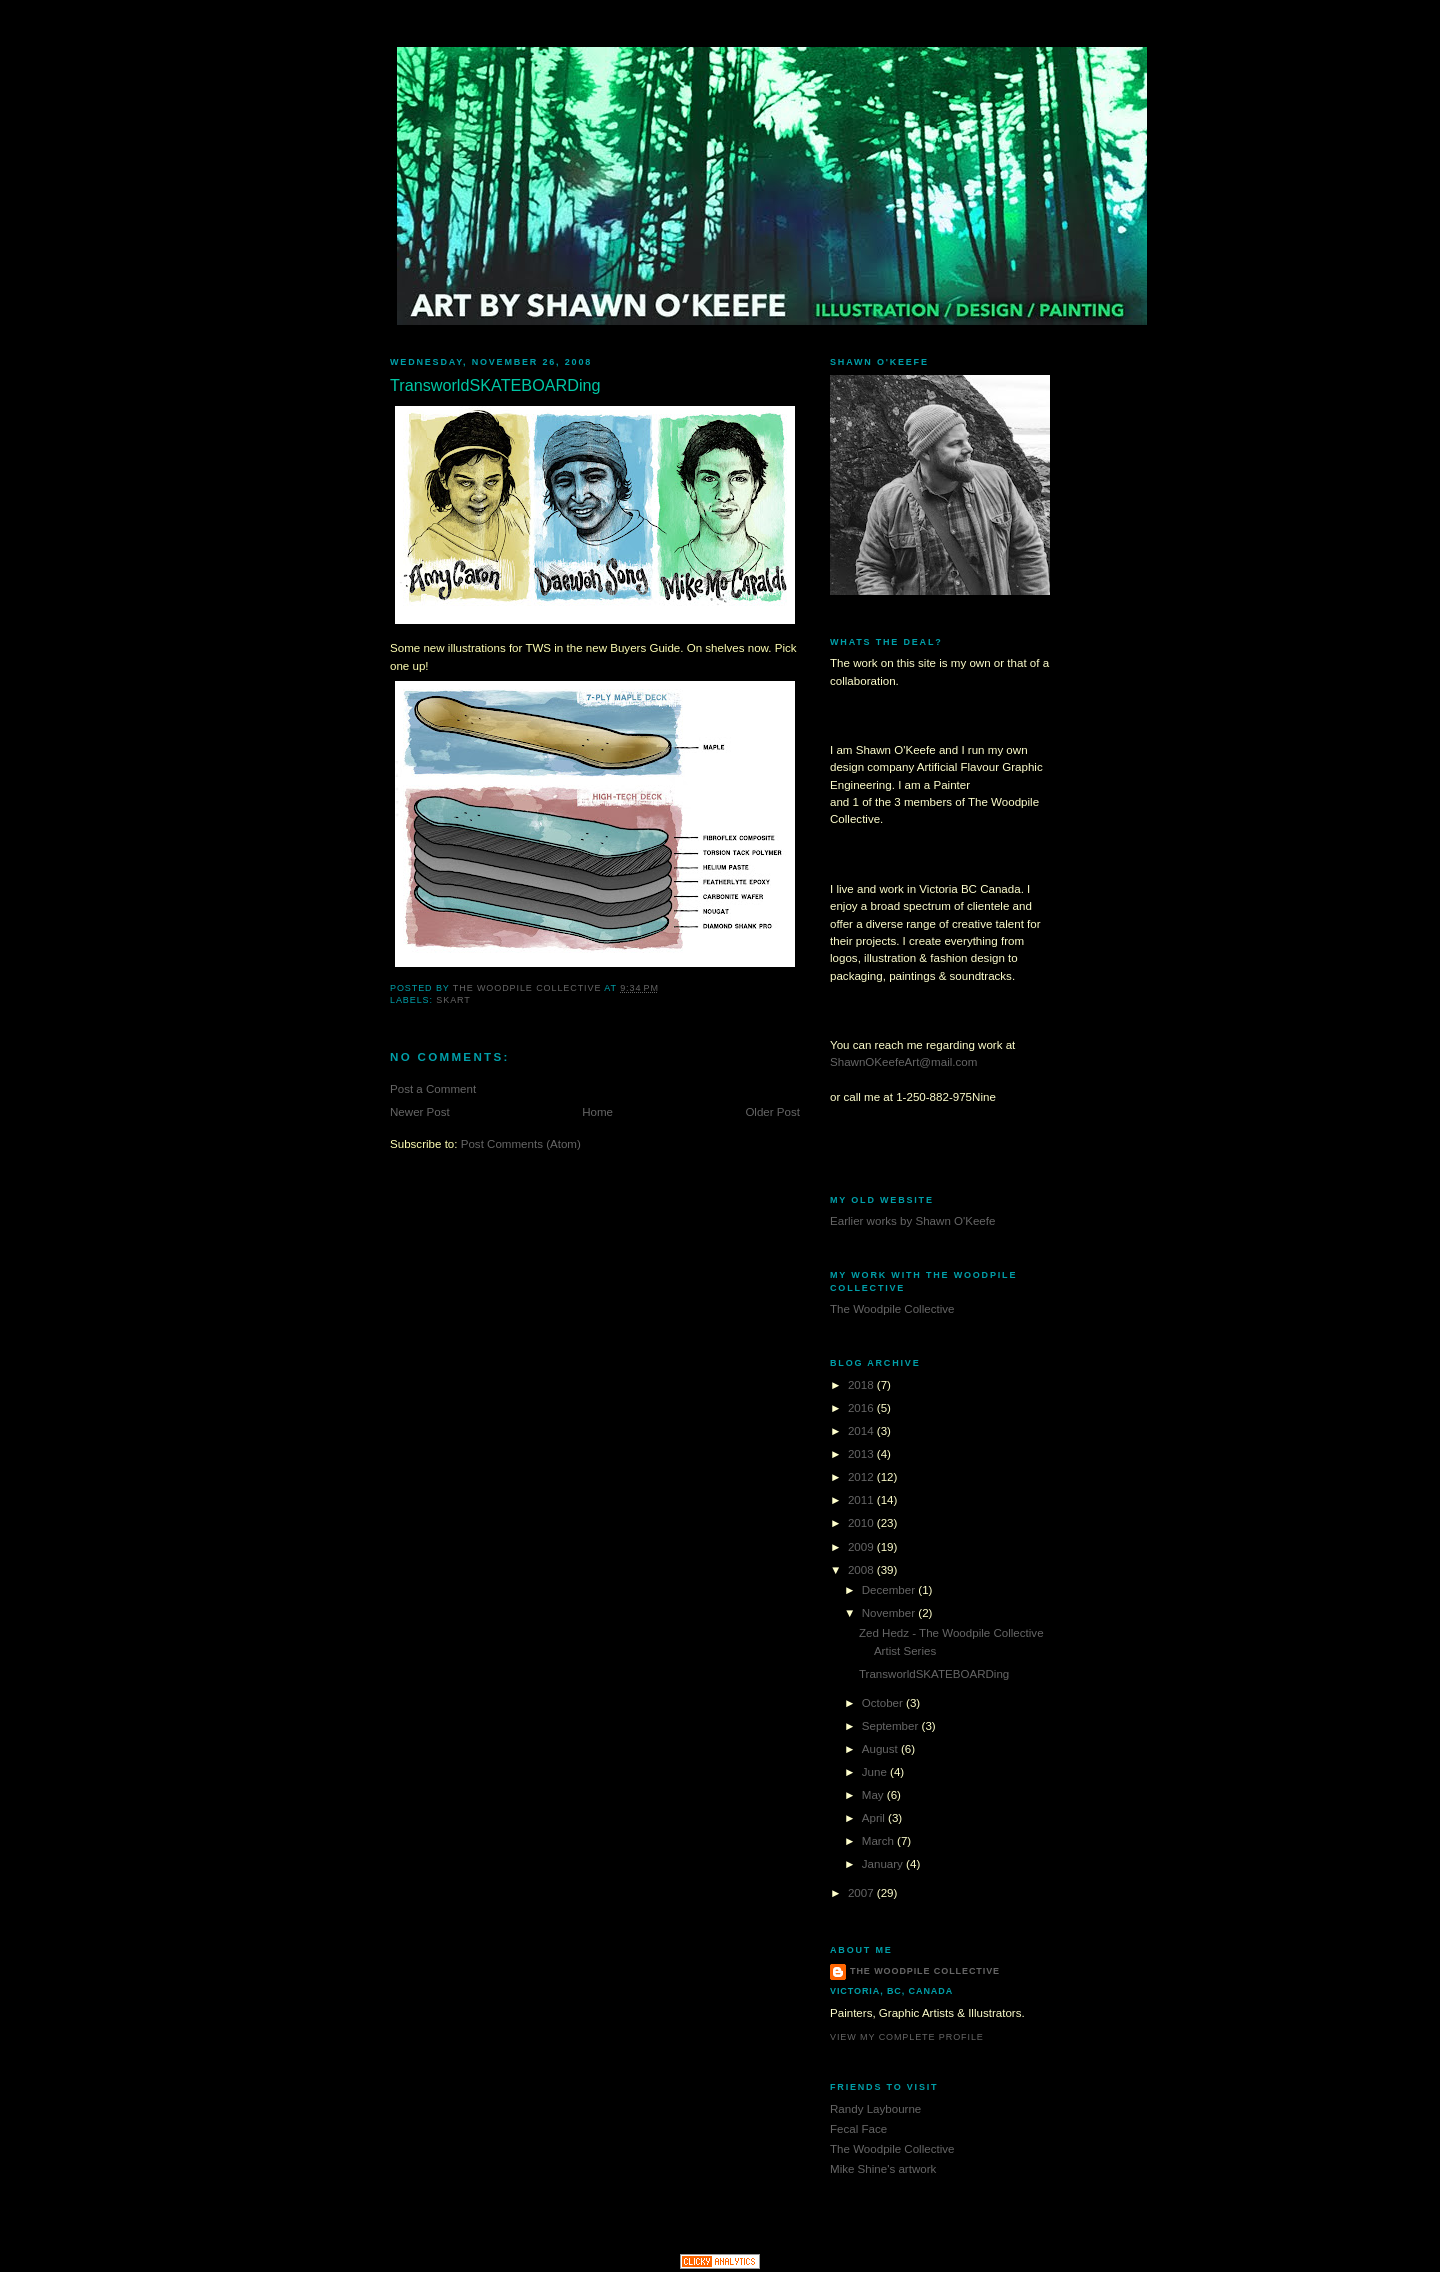 The image size is (1440, 2272). What do you see at coordinates (903, 1062) in the screenshot?
I see `ShawnOKeefeArt@mail.com` at bounding box center [903, 1062].